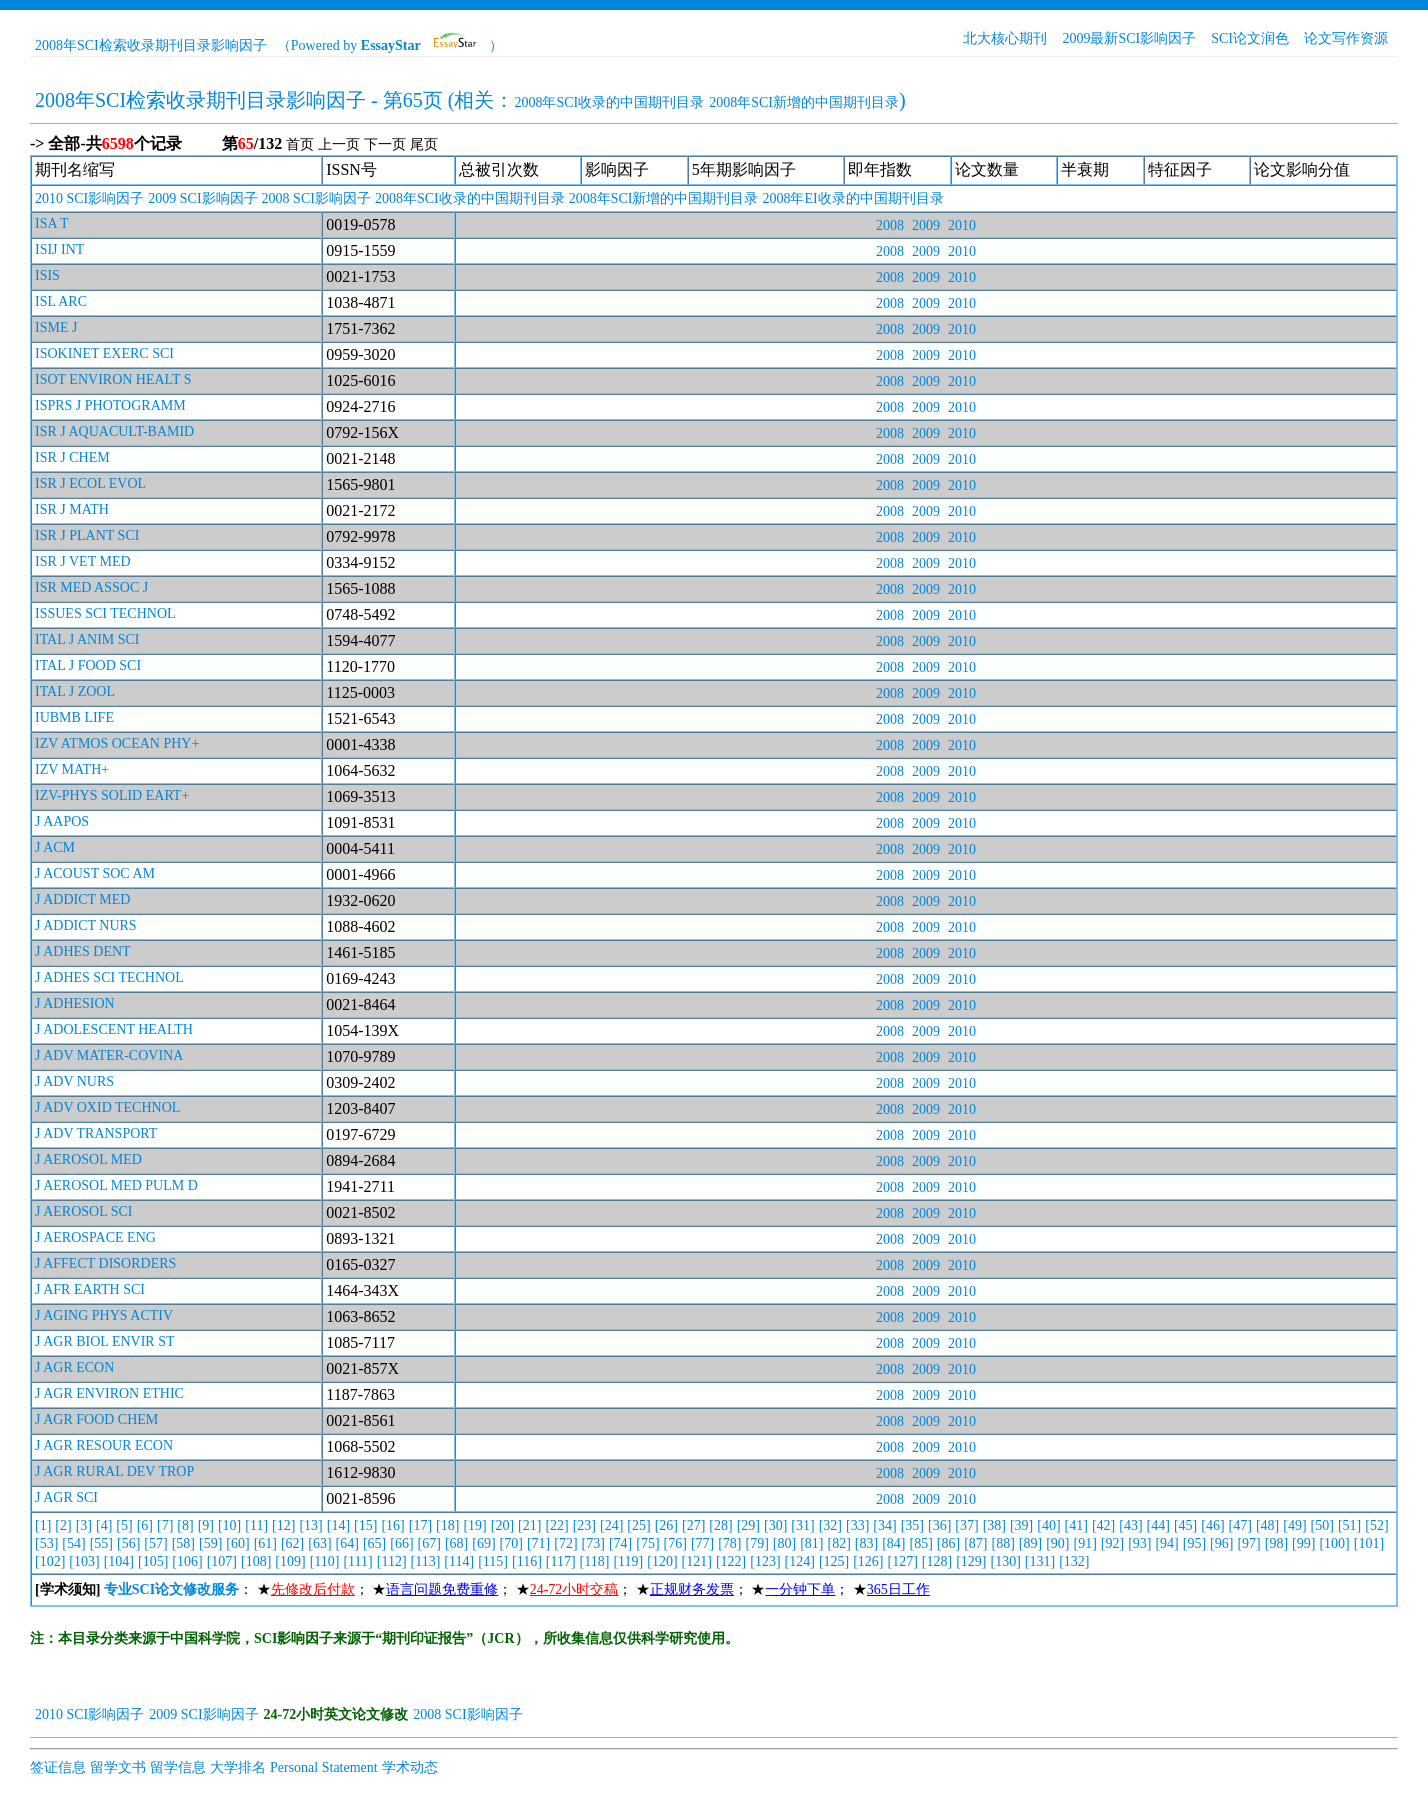 The width and height of the screenshot is (1428, 1807). I want to click on [40], so click(1048, 1525).